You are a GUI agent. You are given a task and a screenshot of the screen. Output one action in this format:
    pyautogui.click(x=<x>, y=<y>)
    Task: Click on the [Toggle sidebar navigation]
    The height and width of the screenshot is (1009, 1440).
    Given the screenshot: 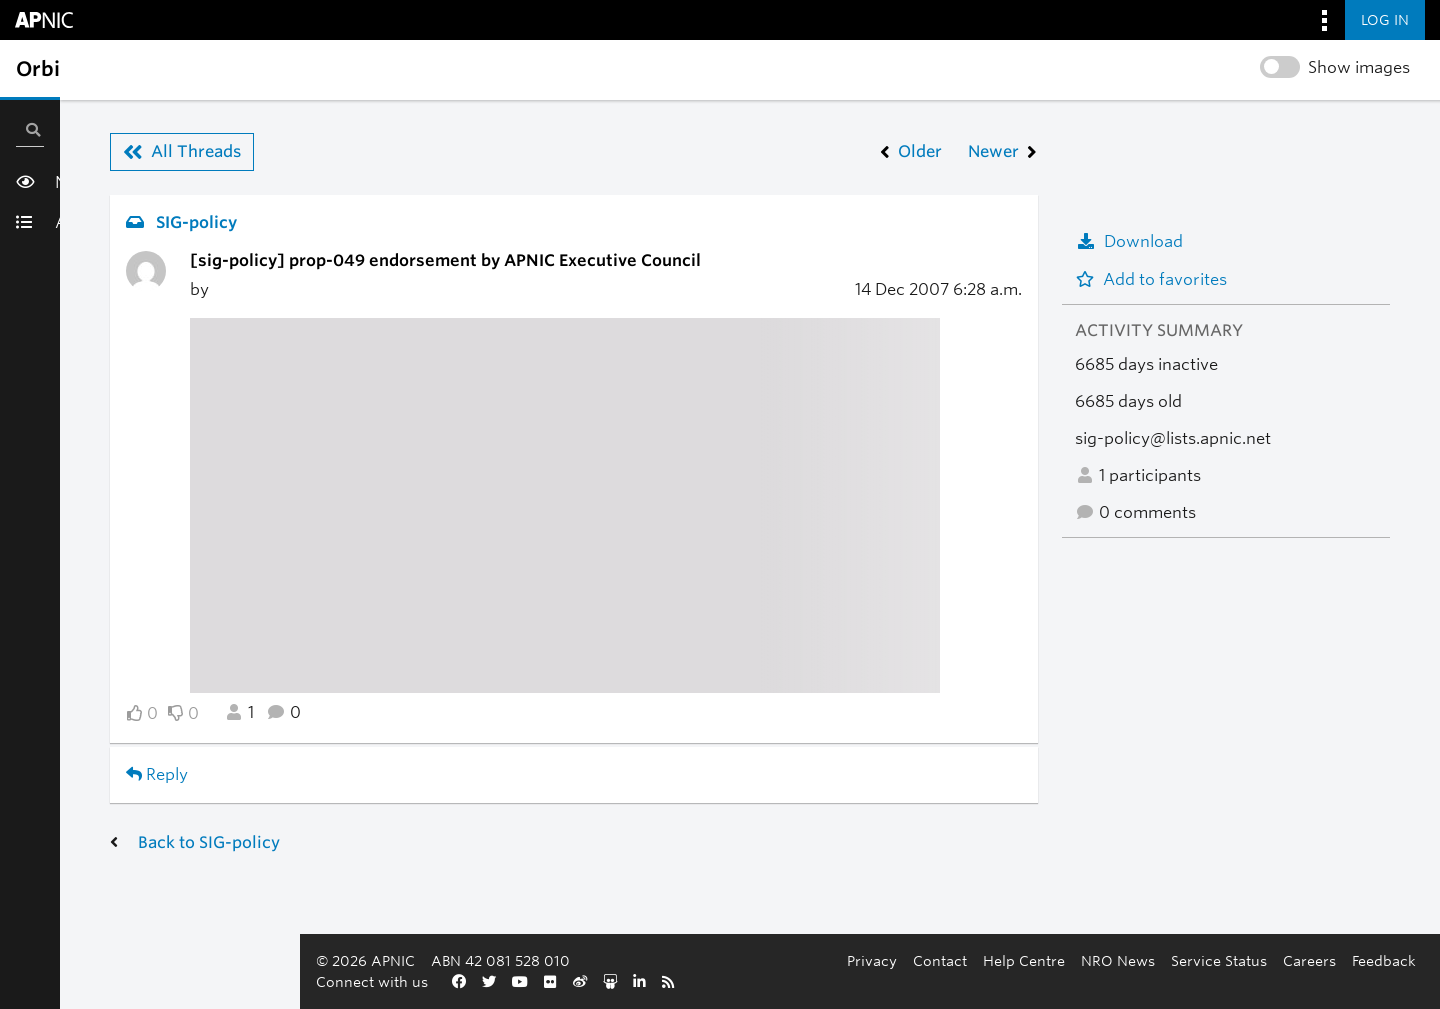 What is the action you would take?
    pyautogui.click(x=36, y=69)
    